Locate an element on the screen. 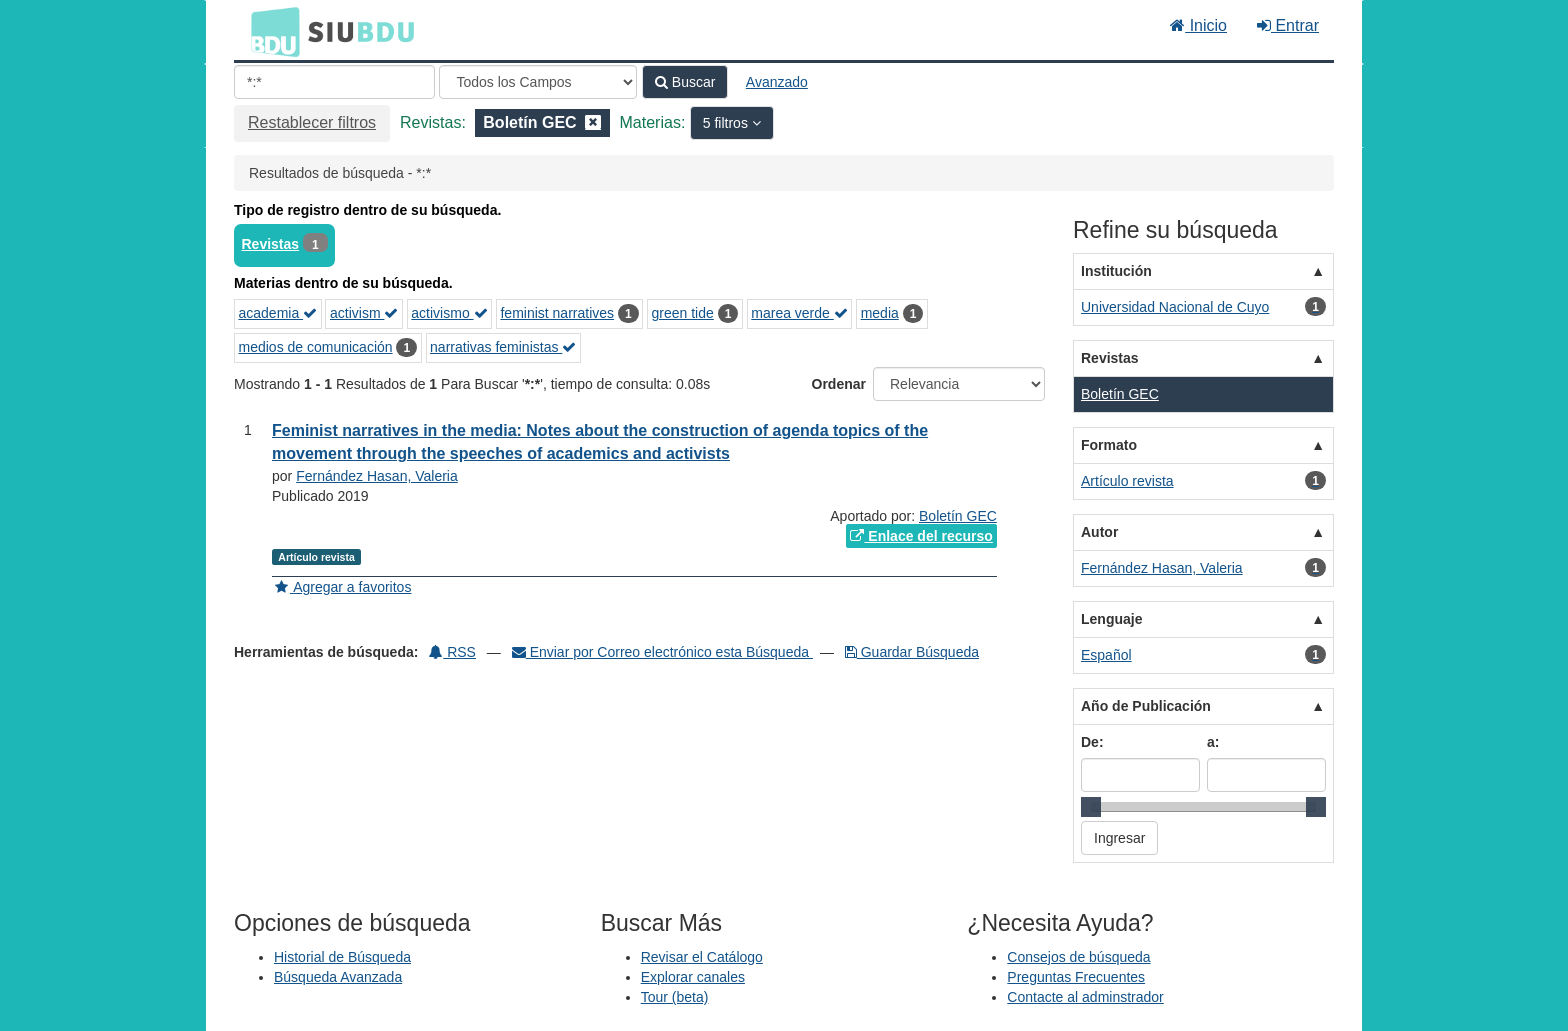 The height and width of the screenshot is (1031, 1568). Enviar por Correo electrónico esta Búsqueda is located at coordinates (662, 652).